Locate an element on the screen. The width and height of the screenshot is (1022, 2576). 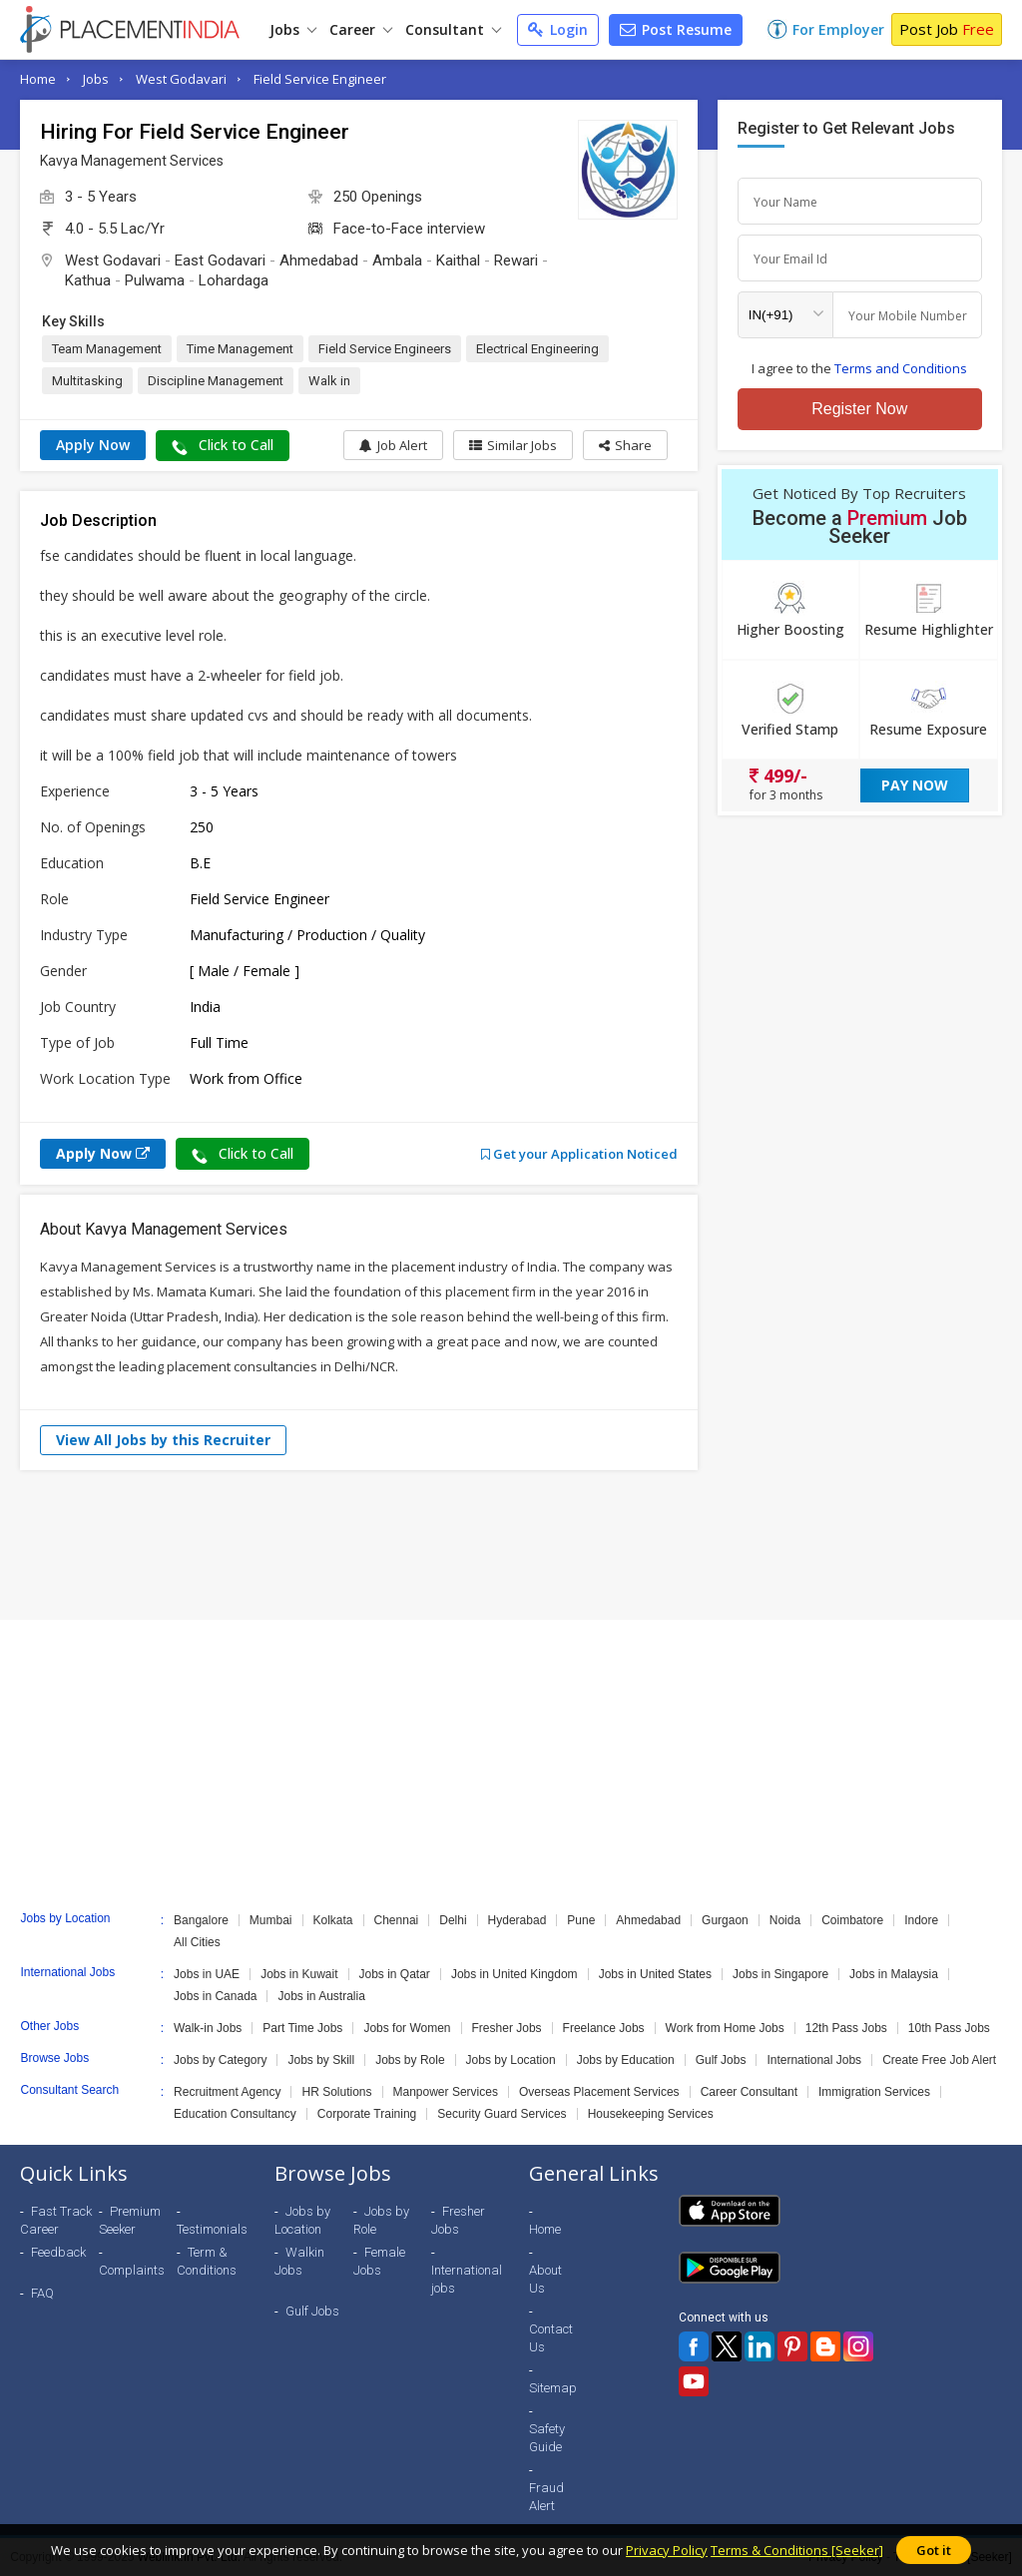
Contact Us is located at coordinates (551, 2337).